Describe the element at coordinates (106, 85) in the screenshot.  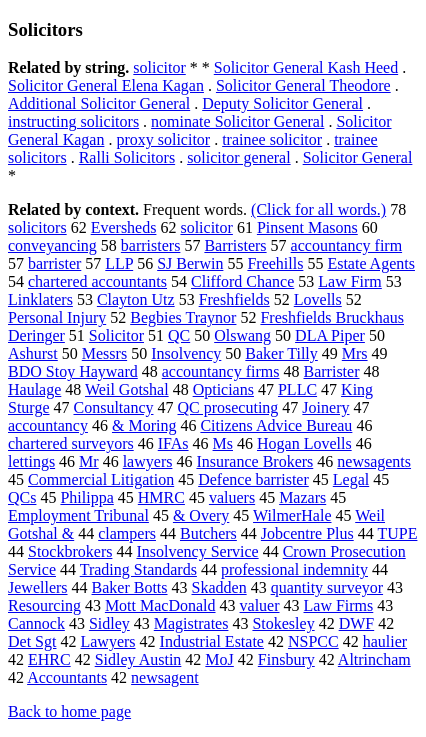
I see `Solicitor General Elena Kagan` at that location.